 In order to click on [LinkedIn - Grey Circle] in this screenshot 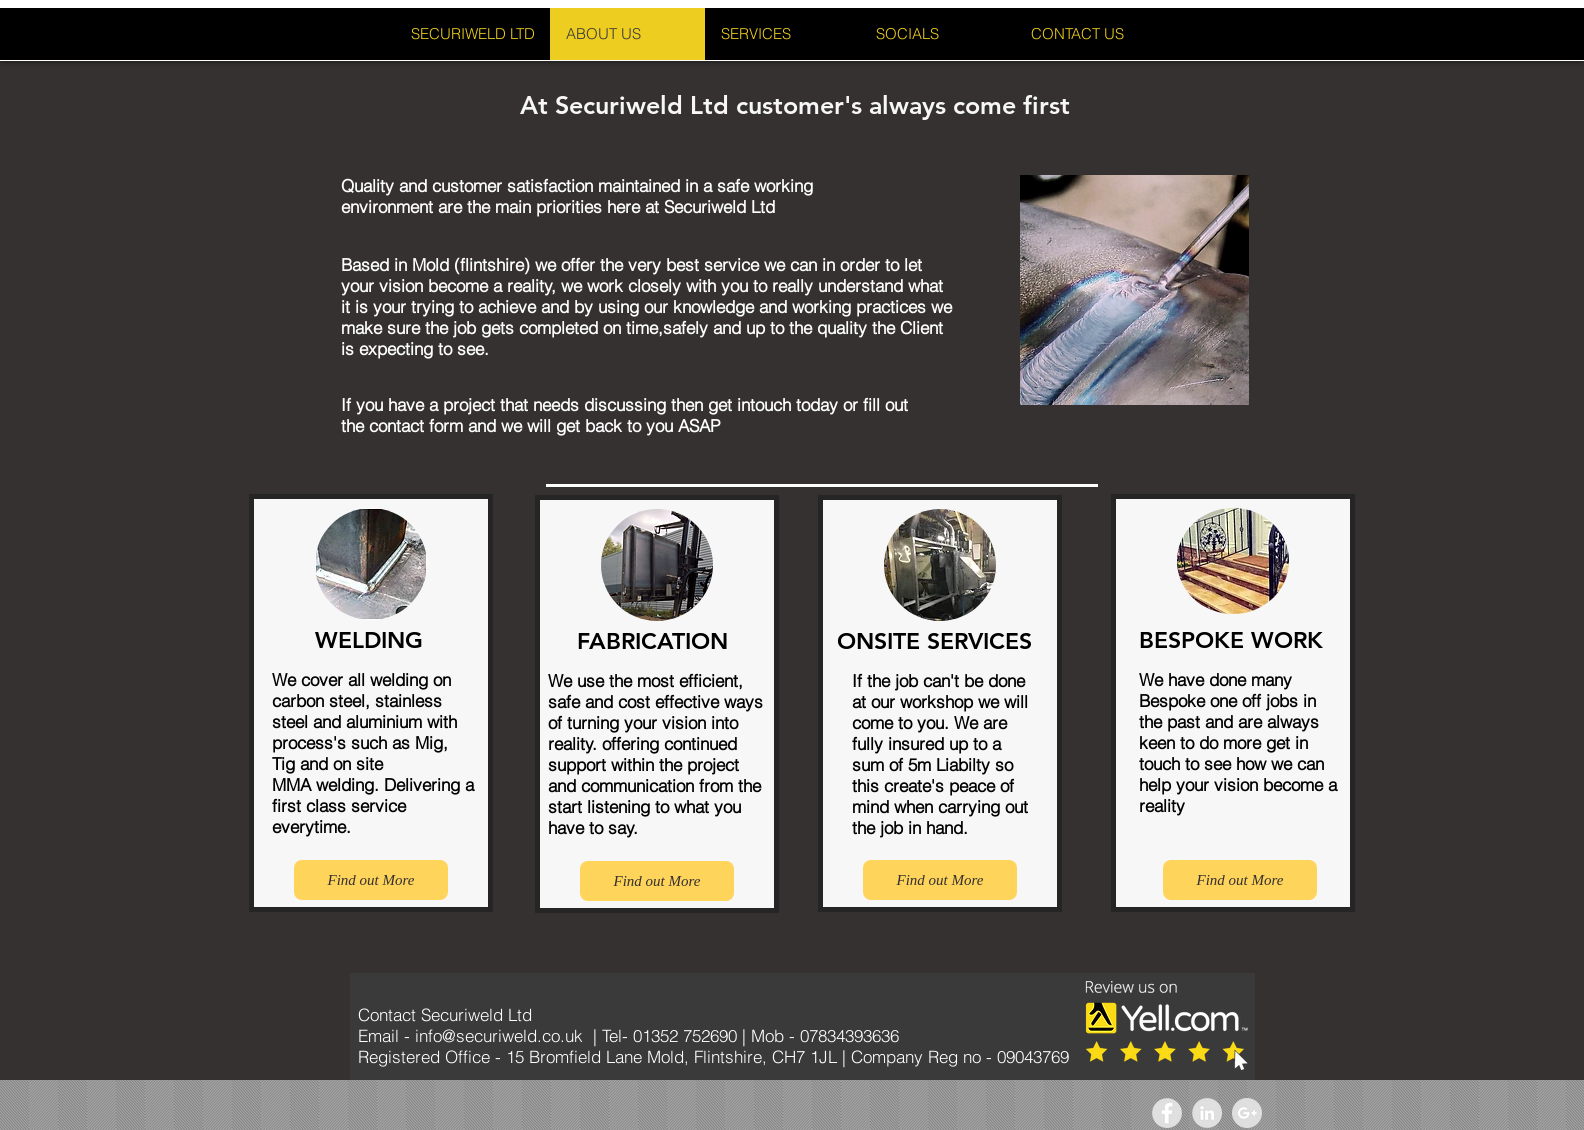, I will do `click(1207, 1113)`.